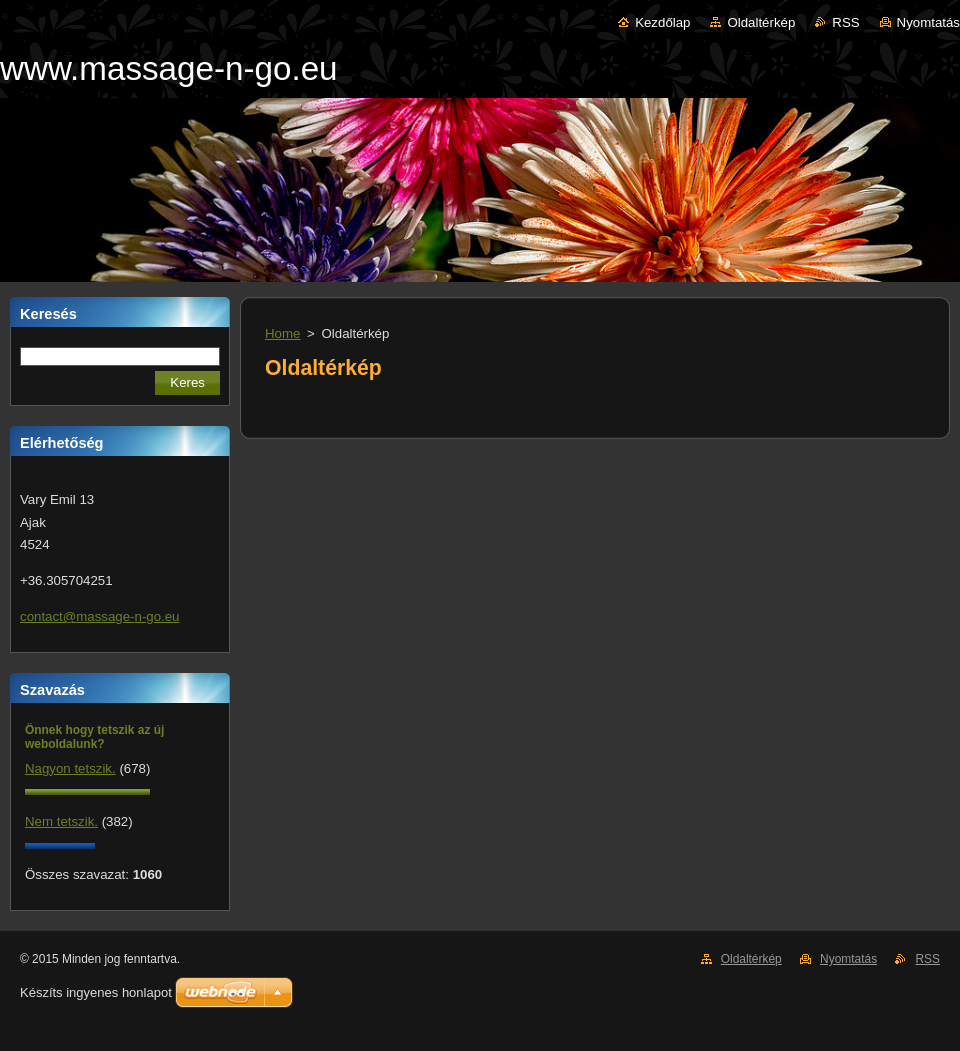 Image resolution: width=960 pixels, height=1051 pixels. What do you see at coordinates (761, 22) in the screenshot?
I see `Oldaltérkép` at bounding box center [761, 22].